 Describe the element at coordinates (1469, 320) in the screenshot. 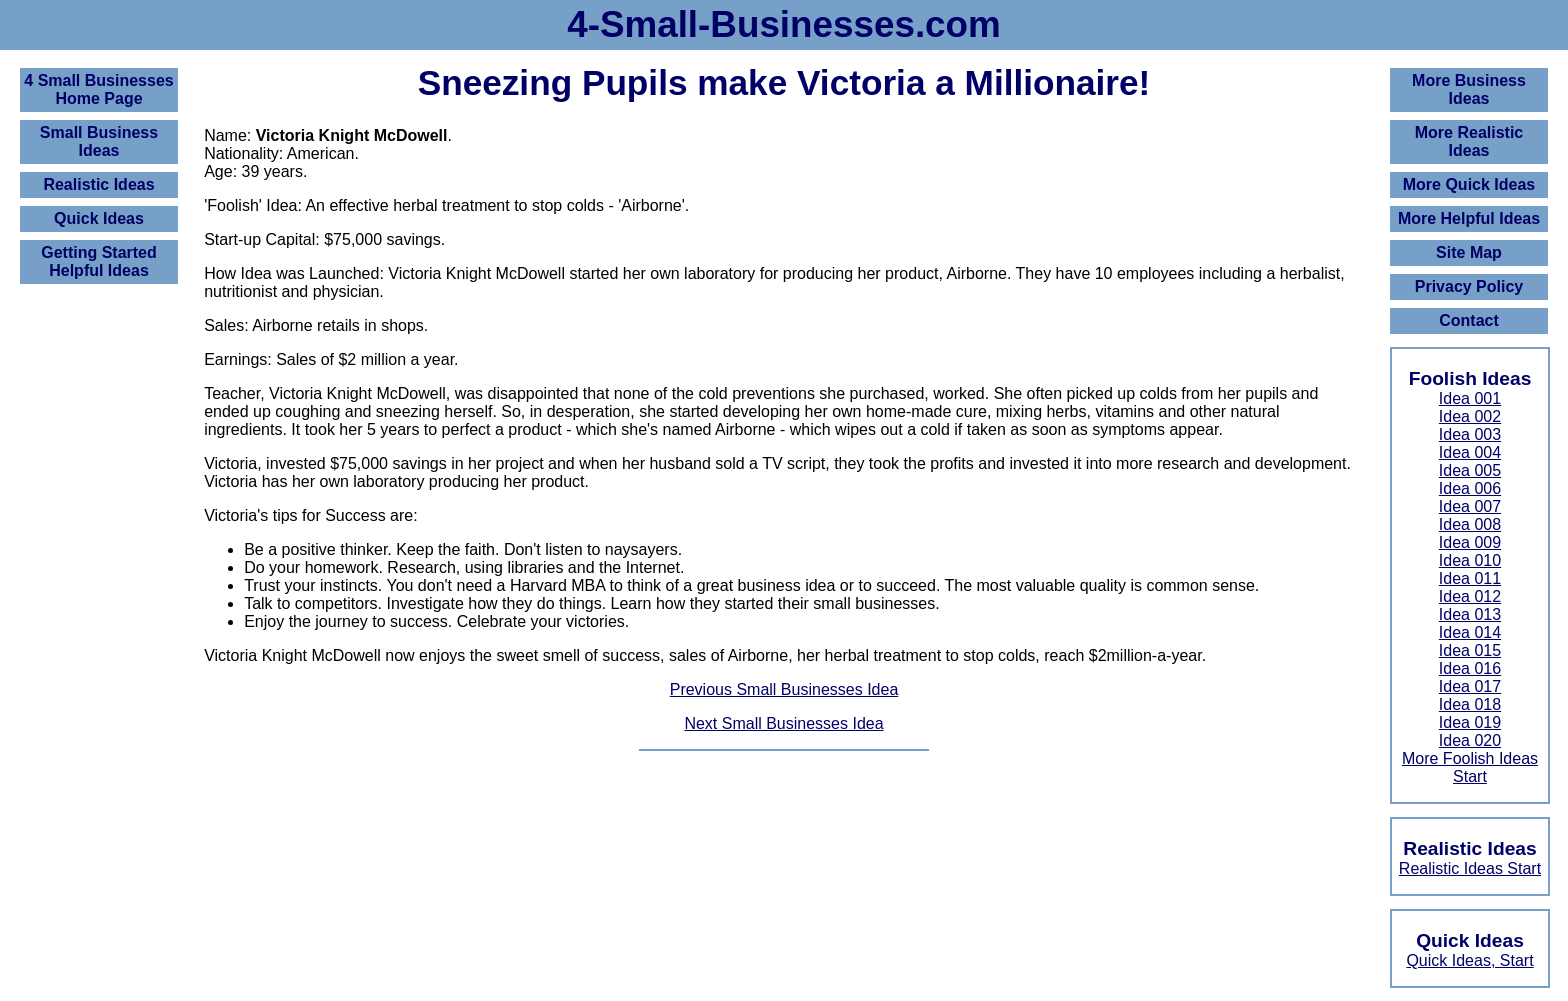

I see `Contact` at that location.